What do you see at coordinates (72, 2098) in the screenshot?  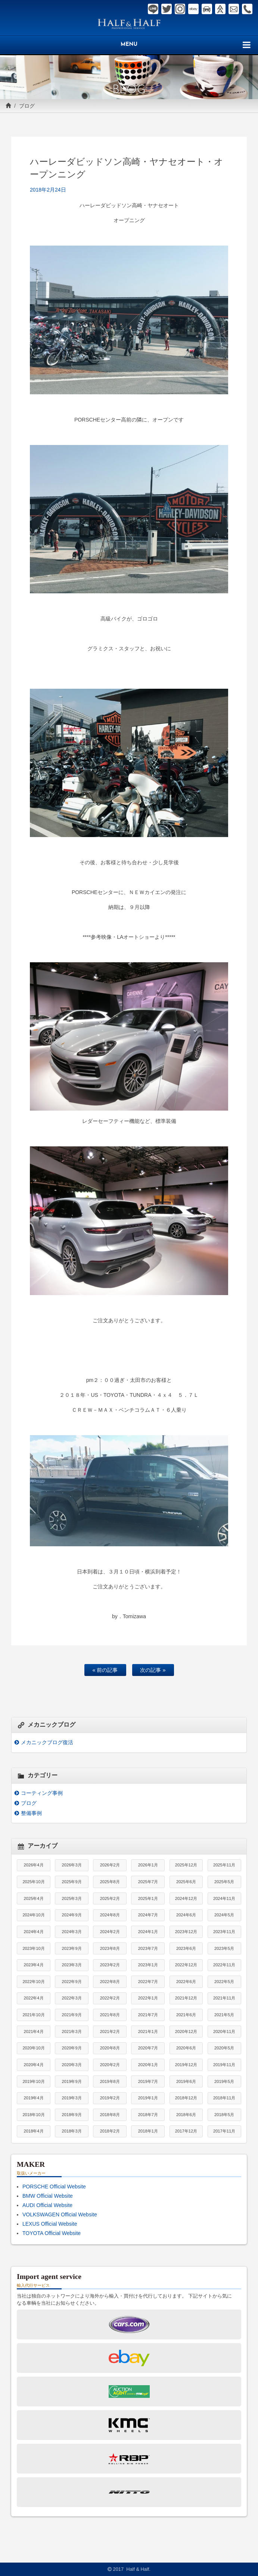 I see `2019年3月` at bounding box center [72, 2098].